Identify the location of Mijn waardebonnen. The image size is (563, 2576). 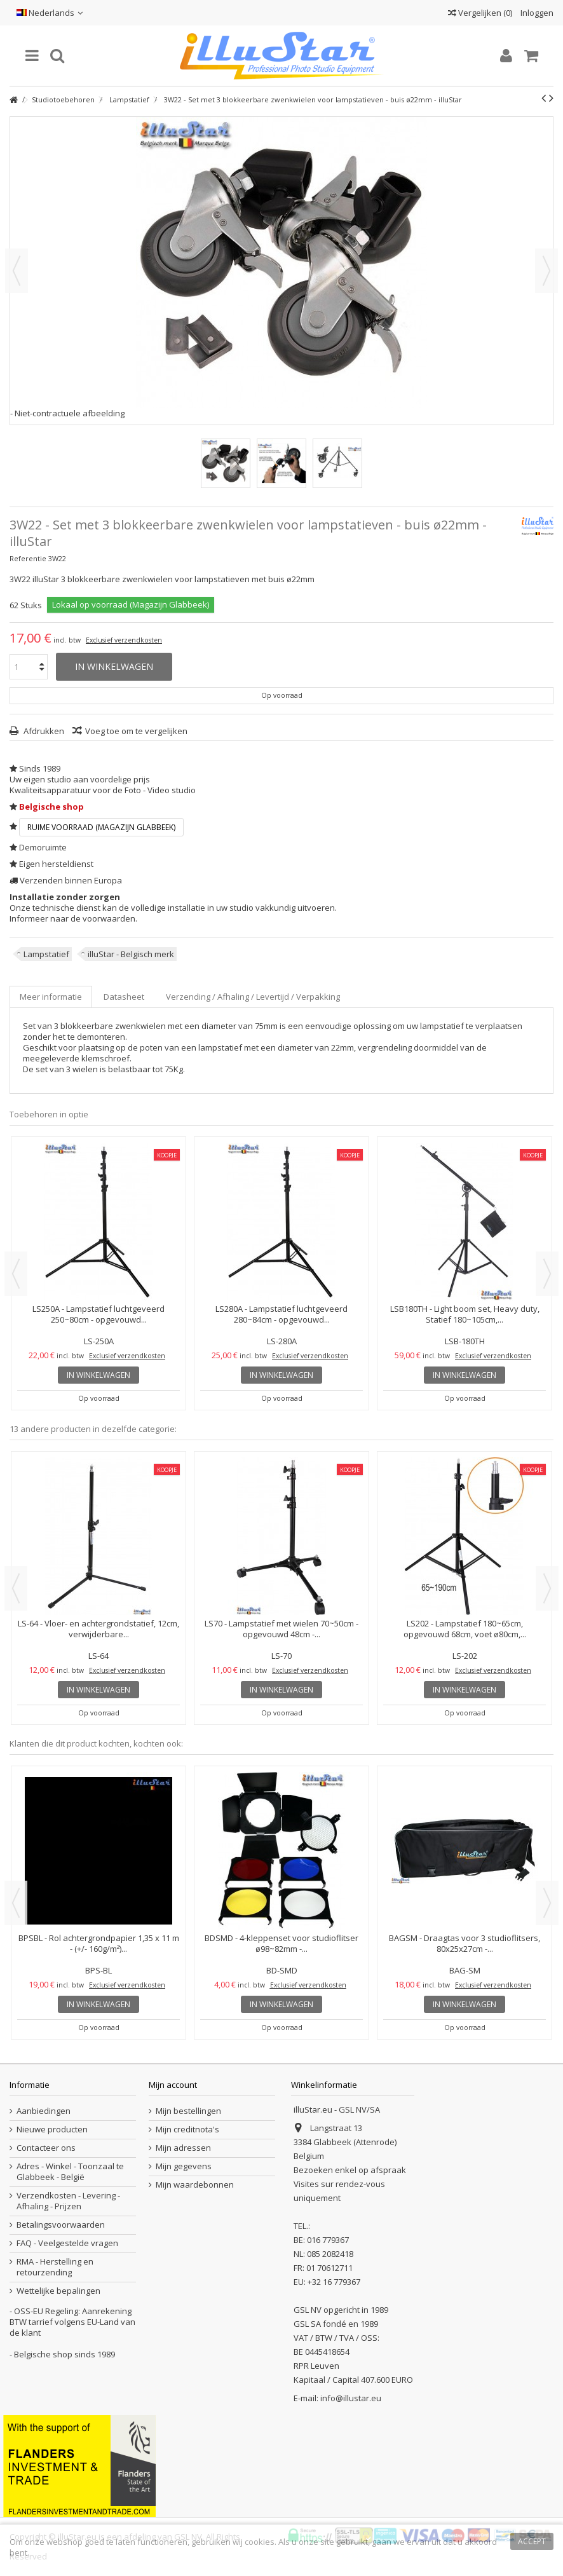
(195, 2184).